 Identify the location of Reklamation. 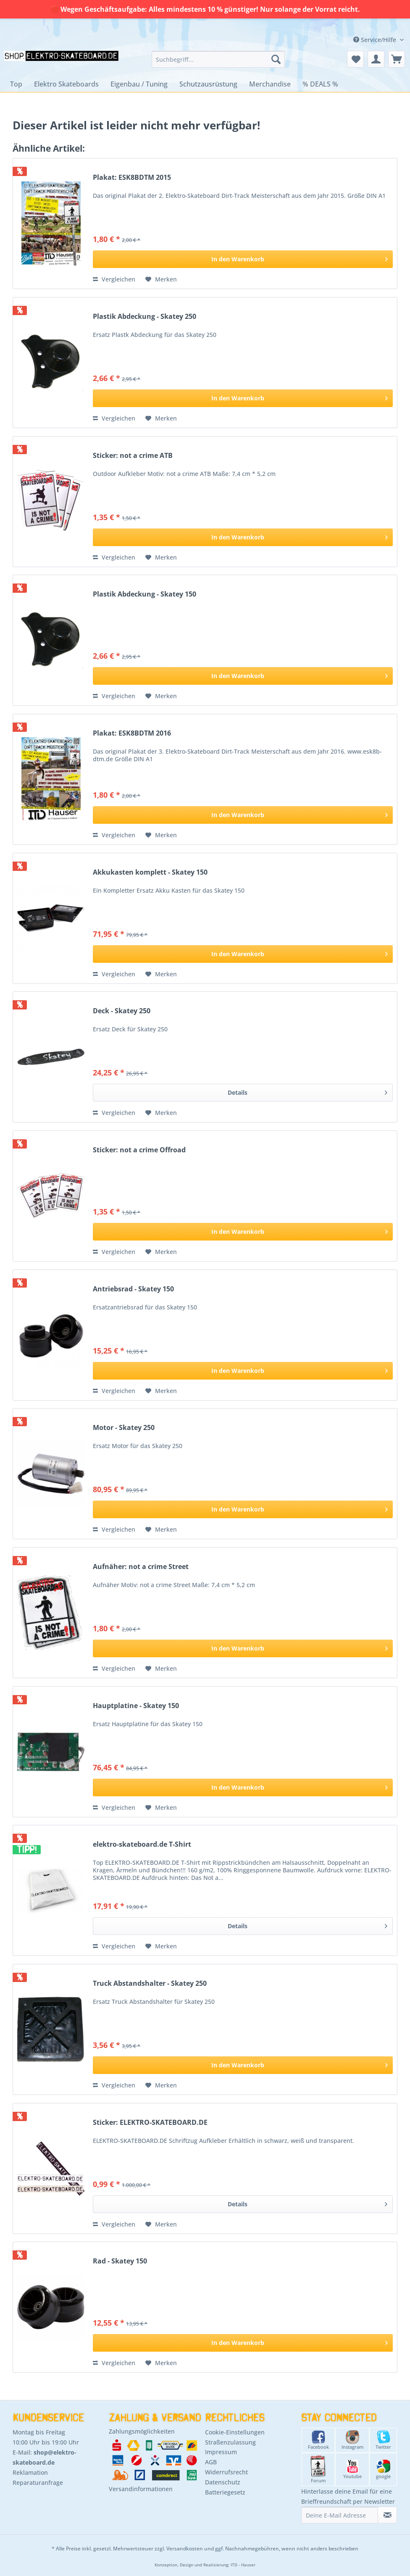
(30, 2472).